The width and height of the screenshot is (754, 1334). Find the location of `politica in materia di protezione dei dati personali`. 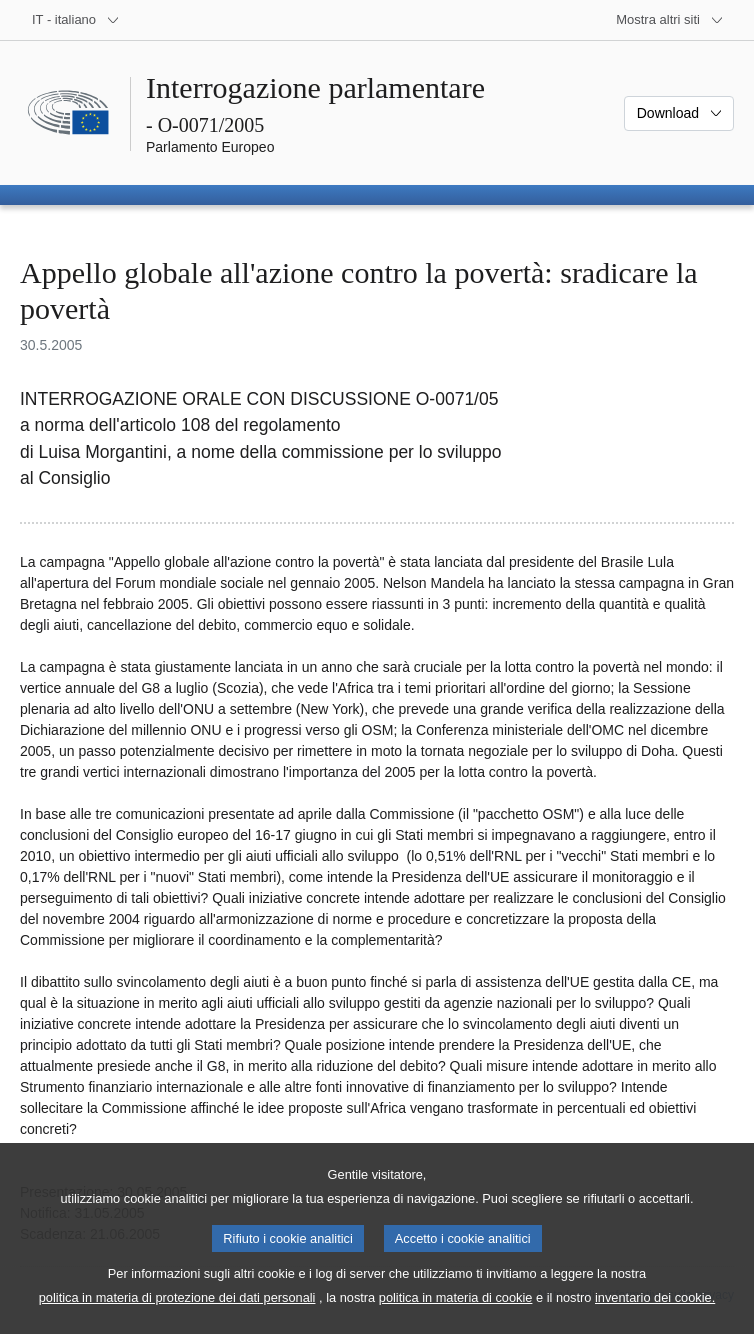

politica in materia di protezione dei dati personali is located at coordinates (177, 1314).